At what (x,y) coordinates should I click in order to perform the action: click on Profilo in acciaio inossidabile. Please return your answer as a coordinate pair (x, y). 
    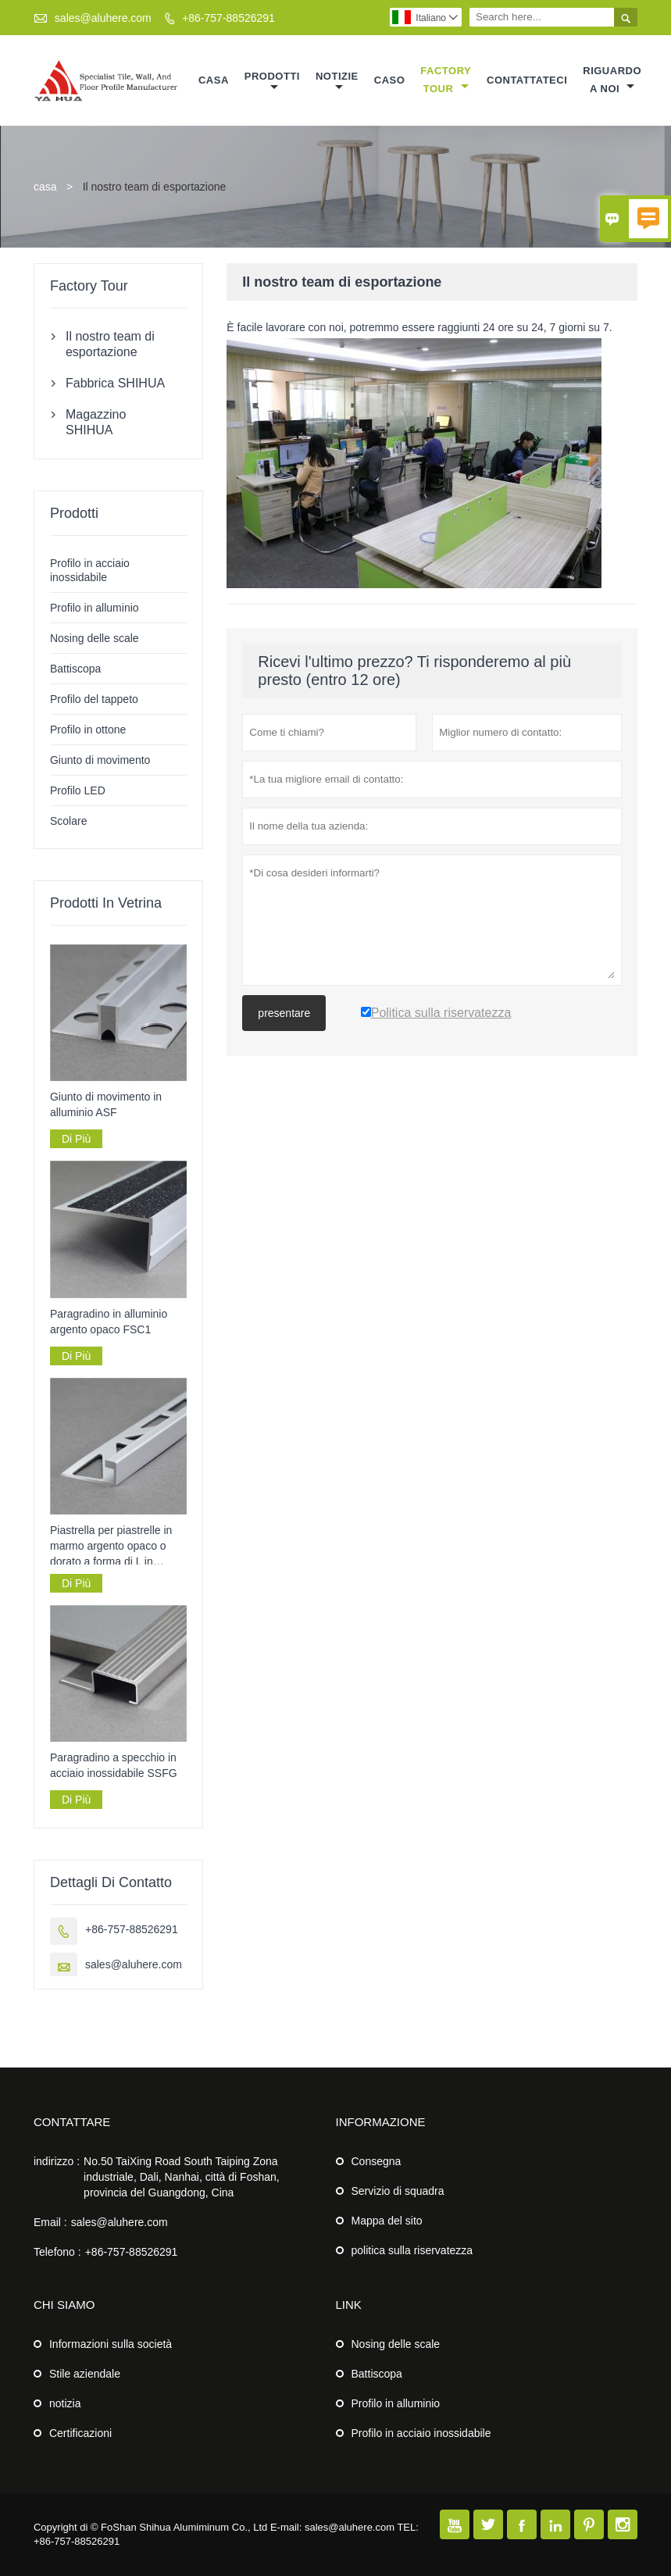
    Looking at the image, I should click on (421, 2433).